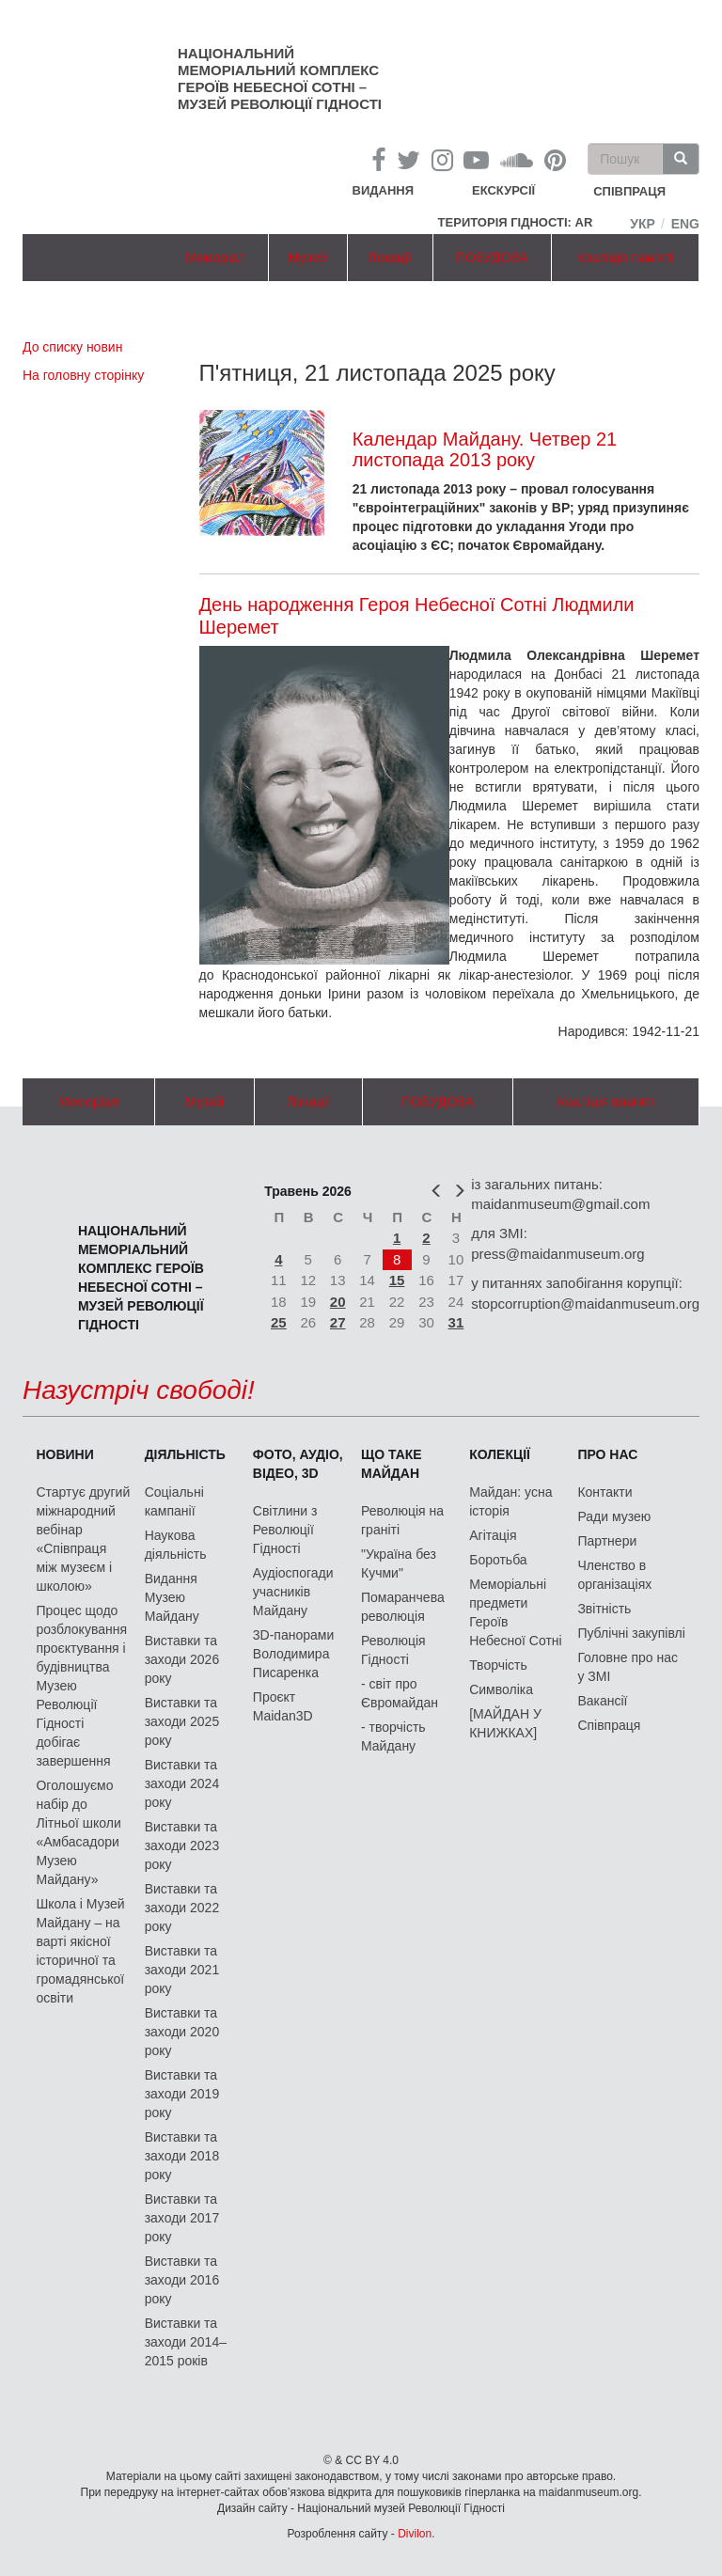 The height and width of the screenshot is (2576, 722). What do you see at coordinates (602, 1700) in the screenshot?
I see `Вакансії` at bounding box center [602, 1700].